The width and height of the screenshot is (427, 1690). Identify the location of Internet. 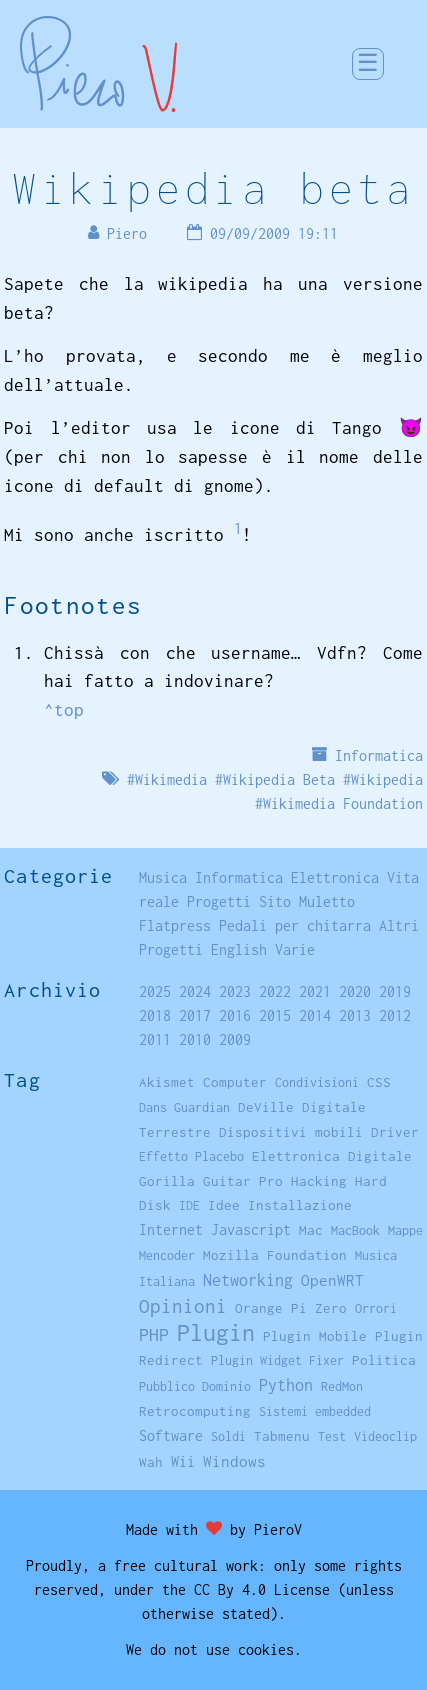
(171, 1229).